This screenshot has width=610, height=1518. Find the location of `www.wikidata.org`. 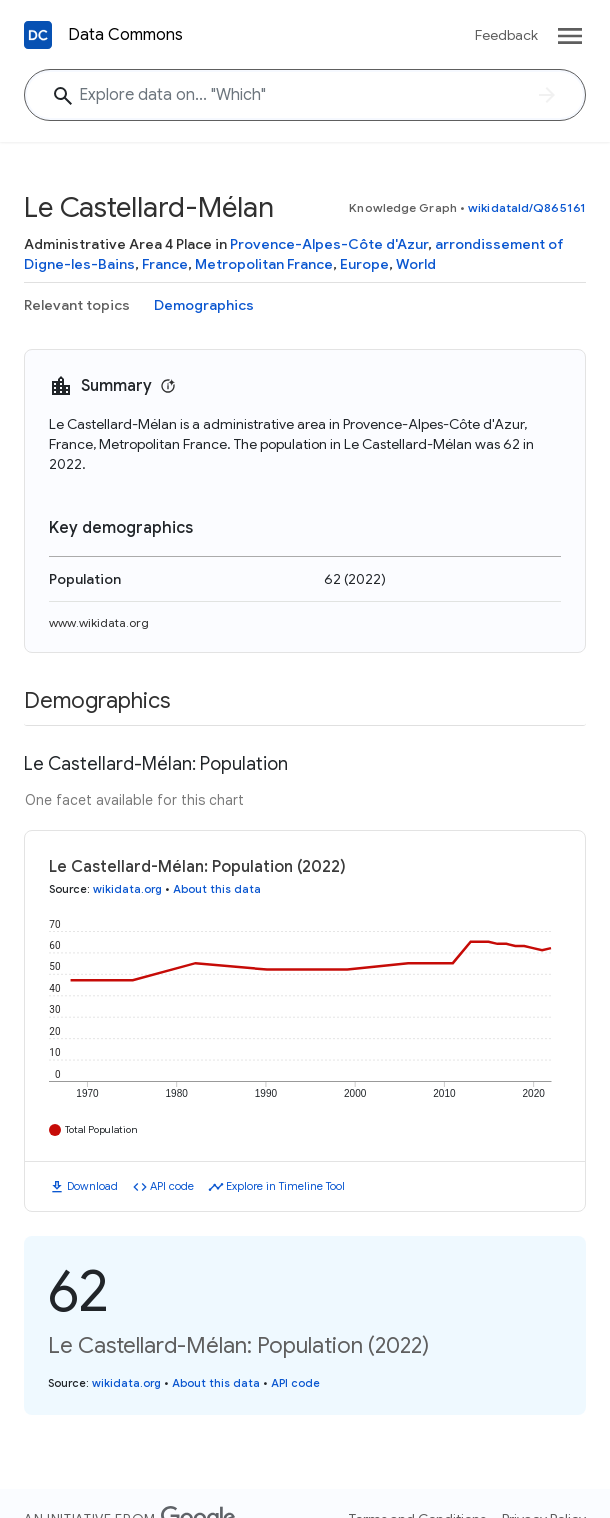

www.wikidata.org is located at coordinates (99, 622).